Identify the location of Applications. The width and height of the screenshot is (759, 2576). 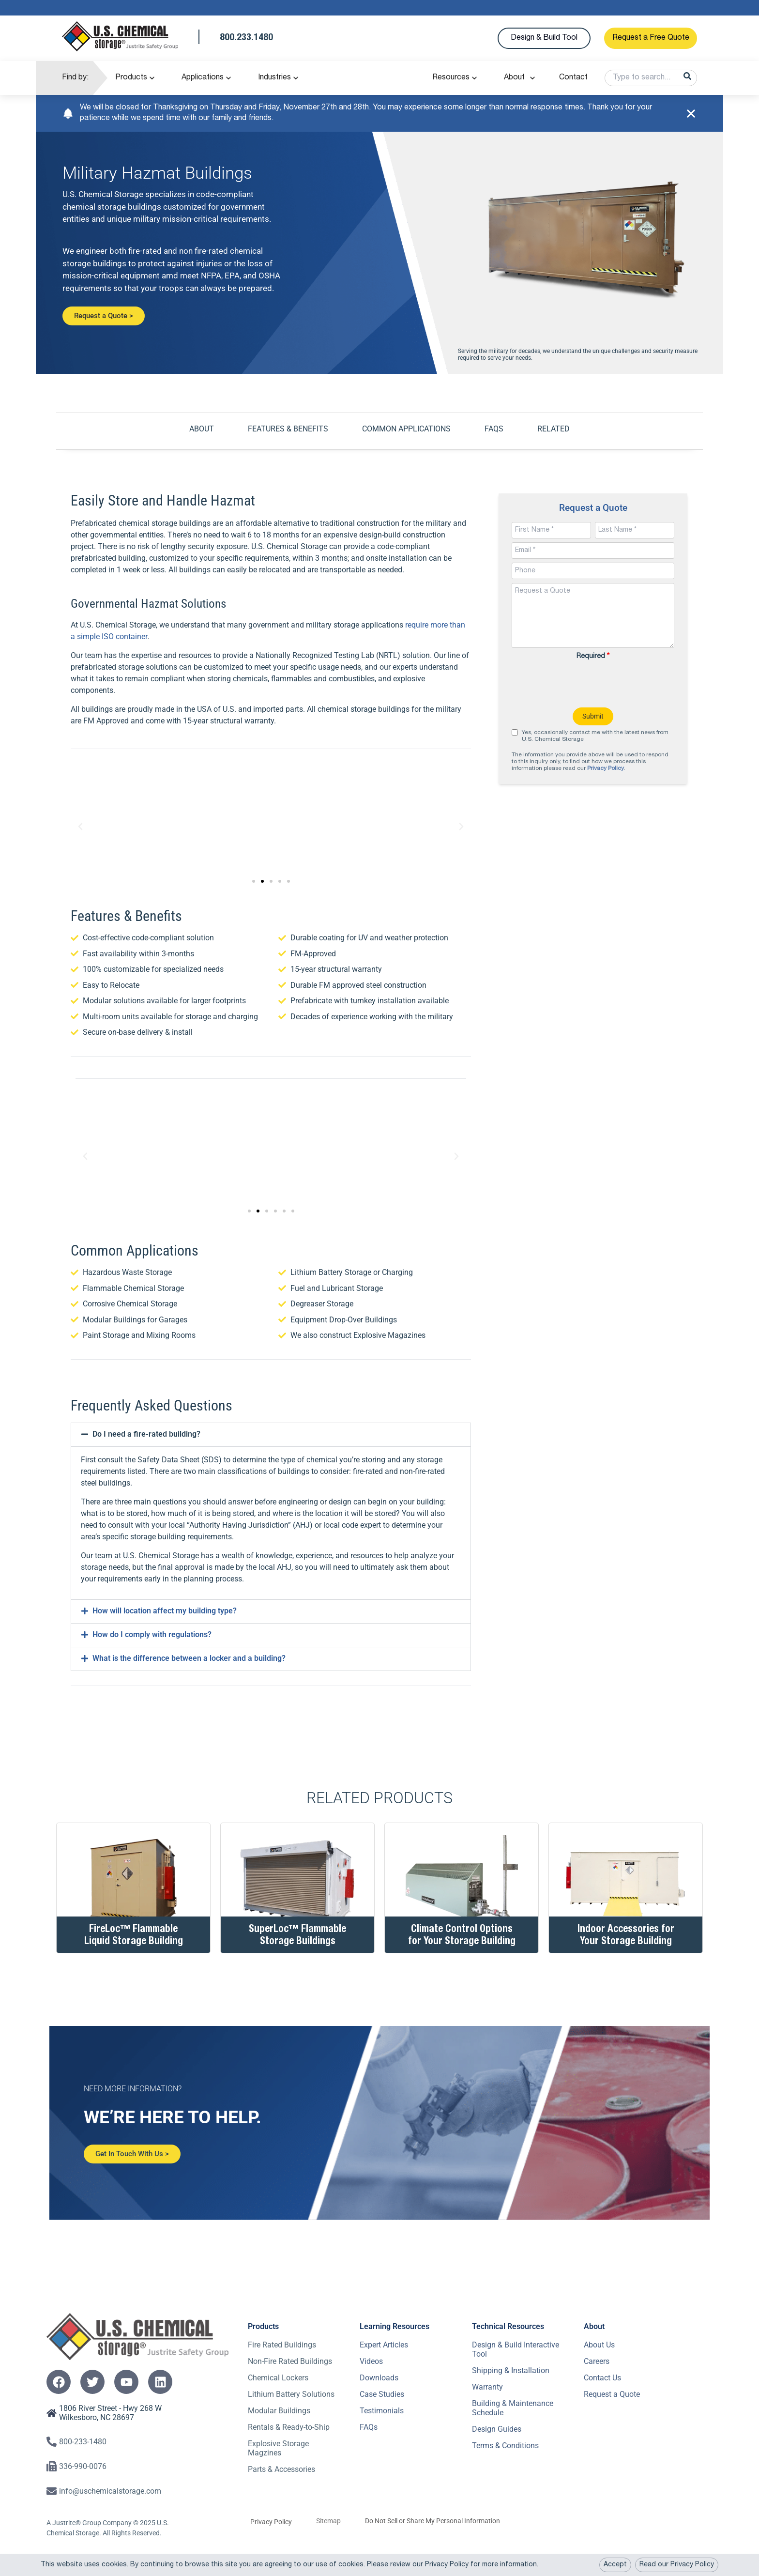
(203, 78).